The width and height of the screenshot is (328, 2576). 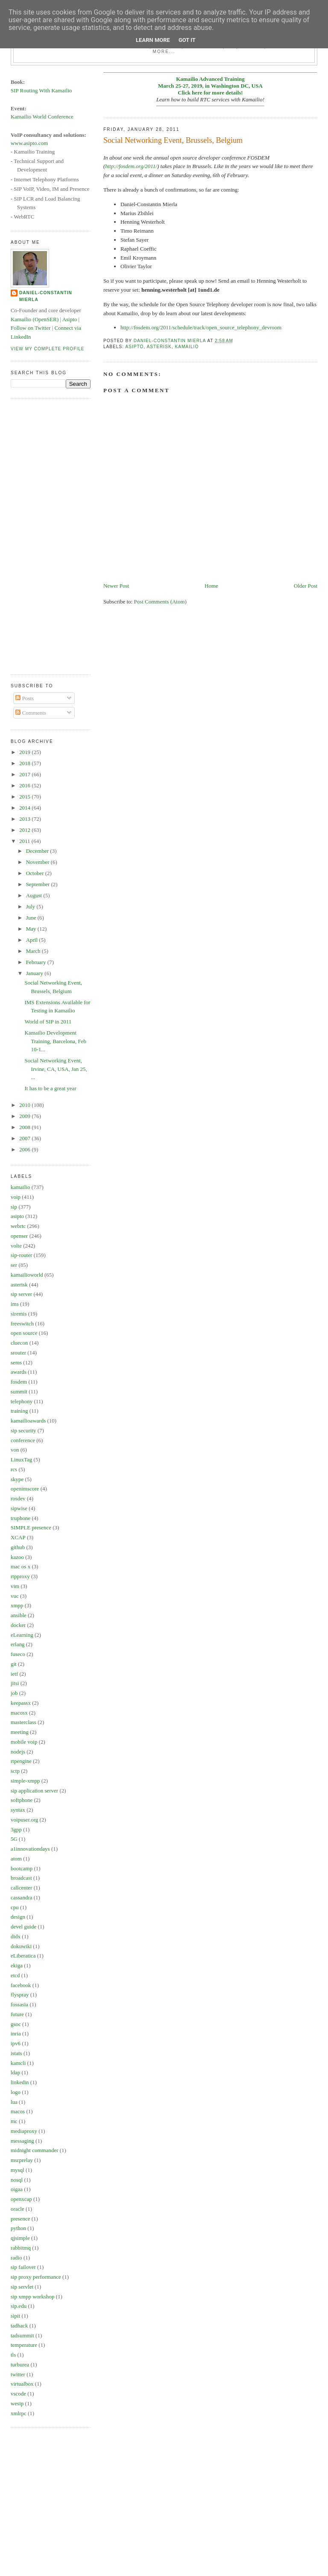 What do you see at coordinates (25, 763) in the screenshot?
I see `2018` at bounding box center [25, 763].